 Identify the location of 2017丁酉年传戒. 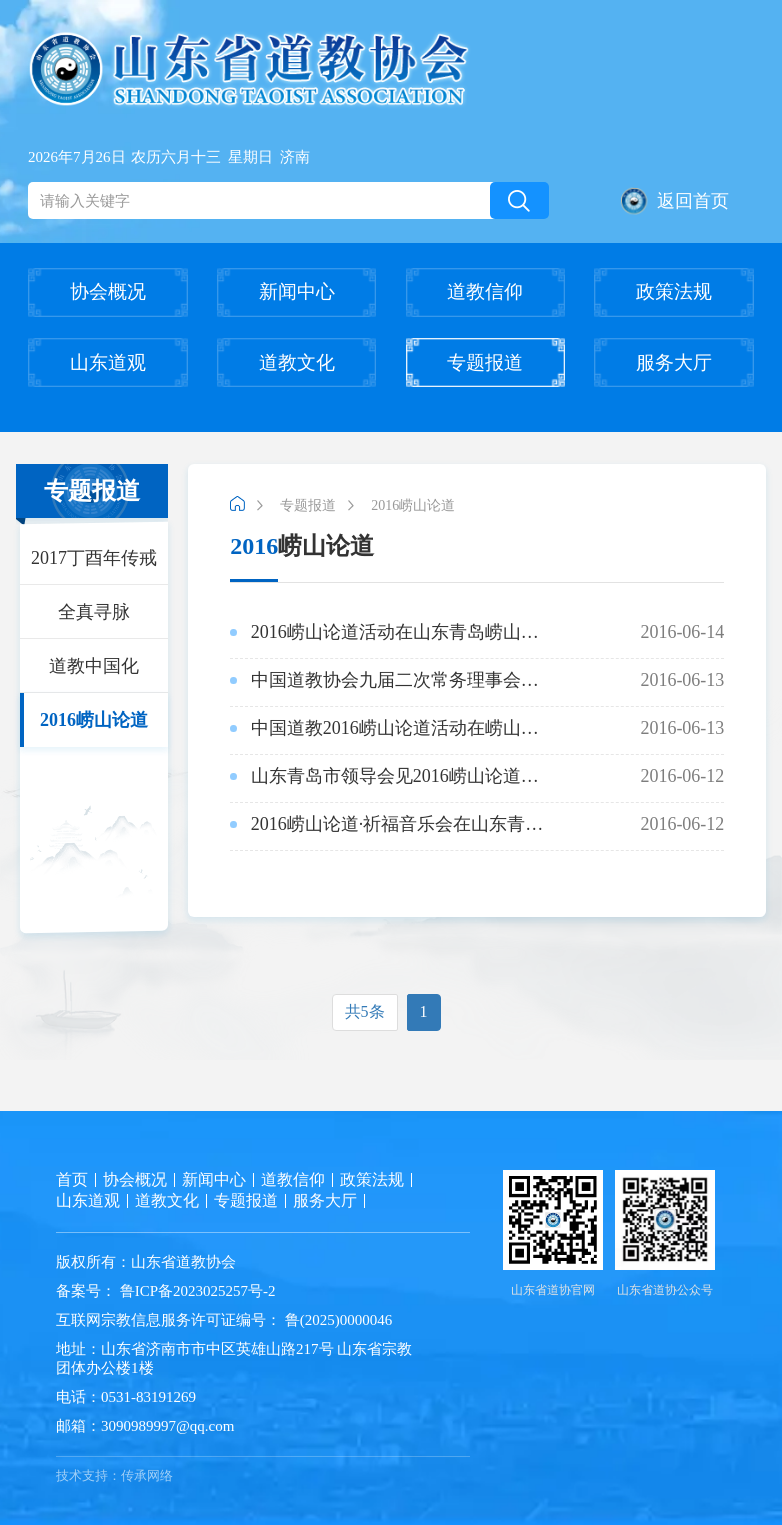
(94, 558).